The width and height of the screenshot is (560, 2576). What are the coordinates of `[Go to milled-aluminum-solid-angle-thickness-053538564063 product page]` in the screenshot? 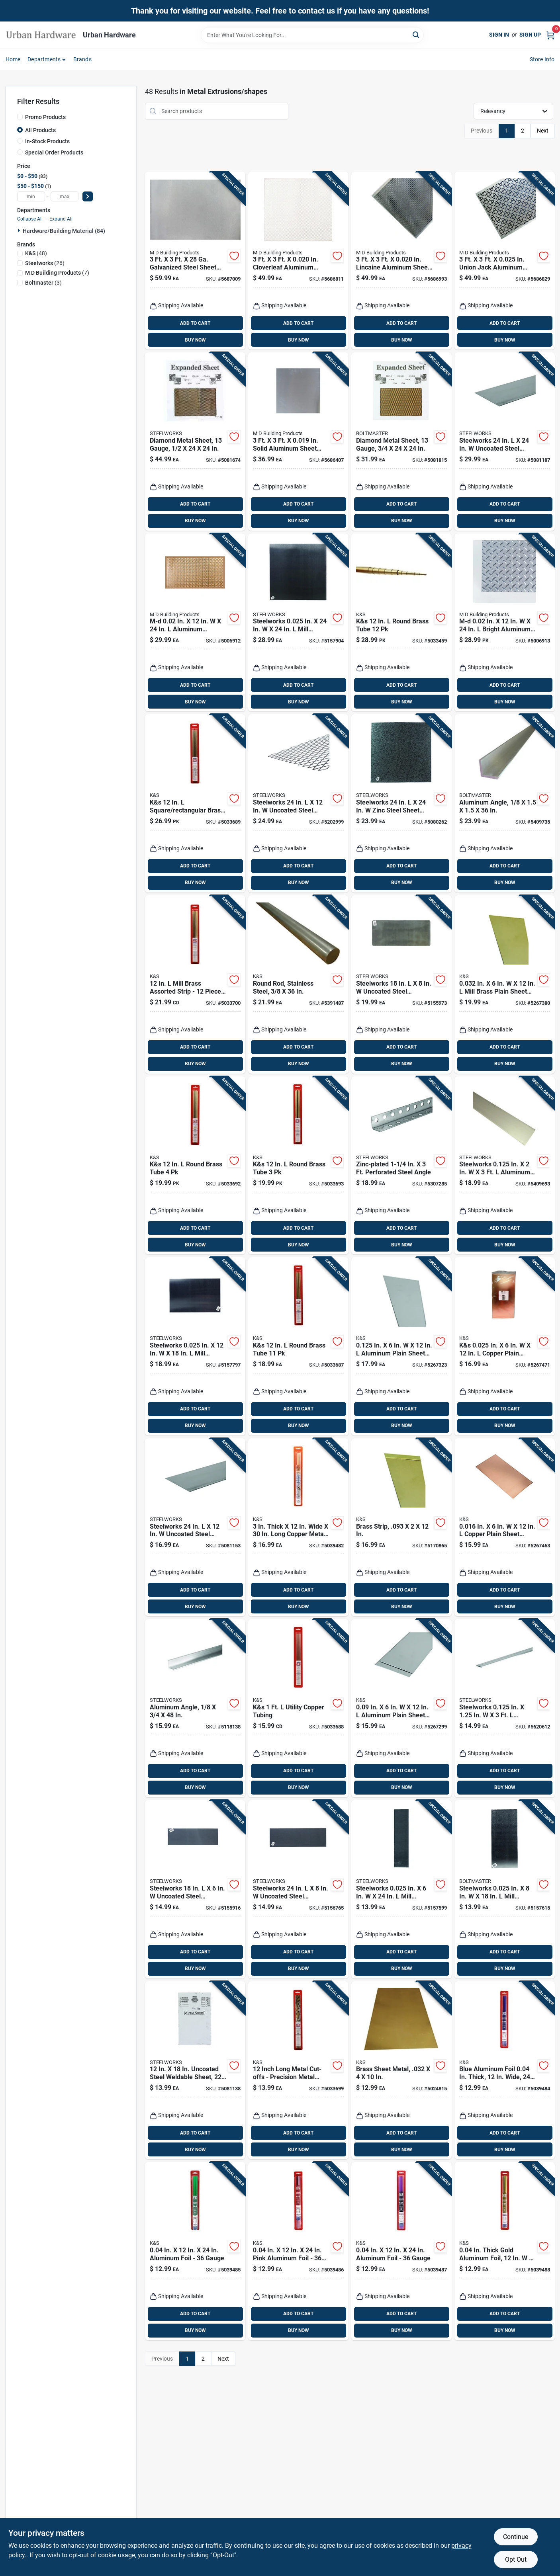 It's located at (195, 1708).